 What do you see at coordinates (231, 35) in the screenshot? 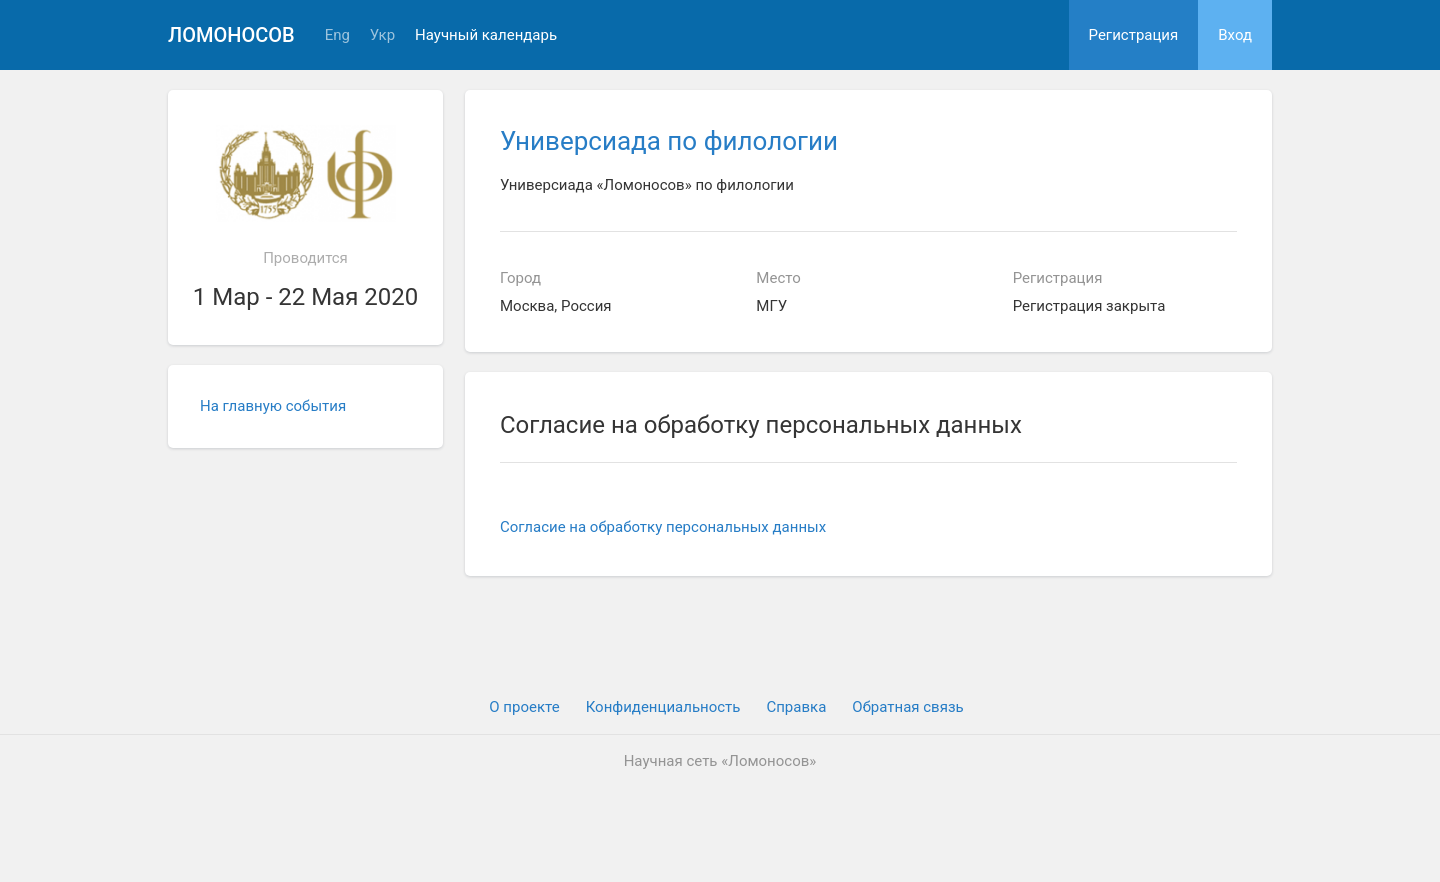
I see `Ломоносов` at bounding box center [231, 35].